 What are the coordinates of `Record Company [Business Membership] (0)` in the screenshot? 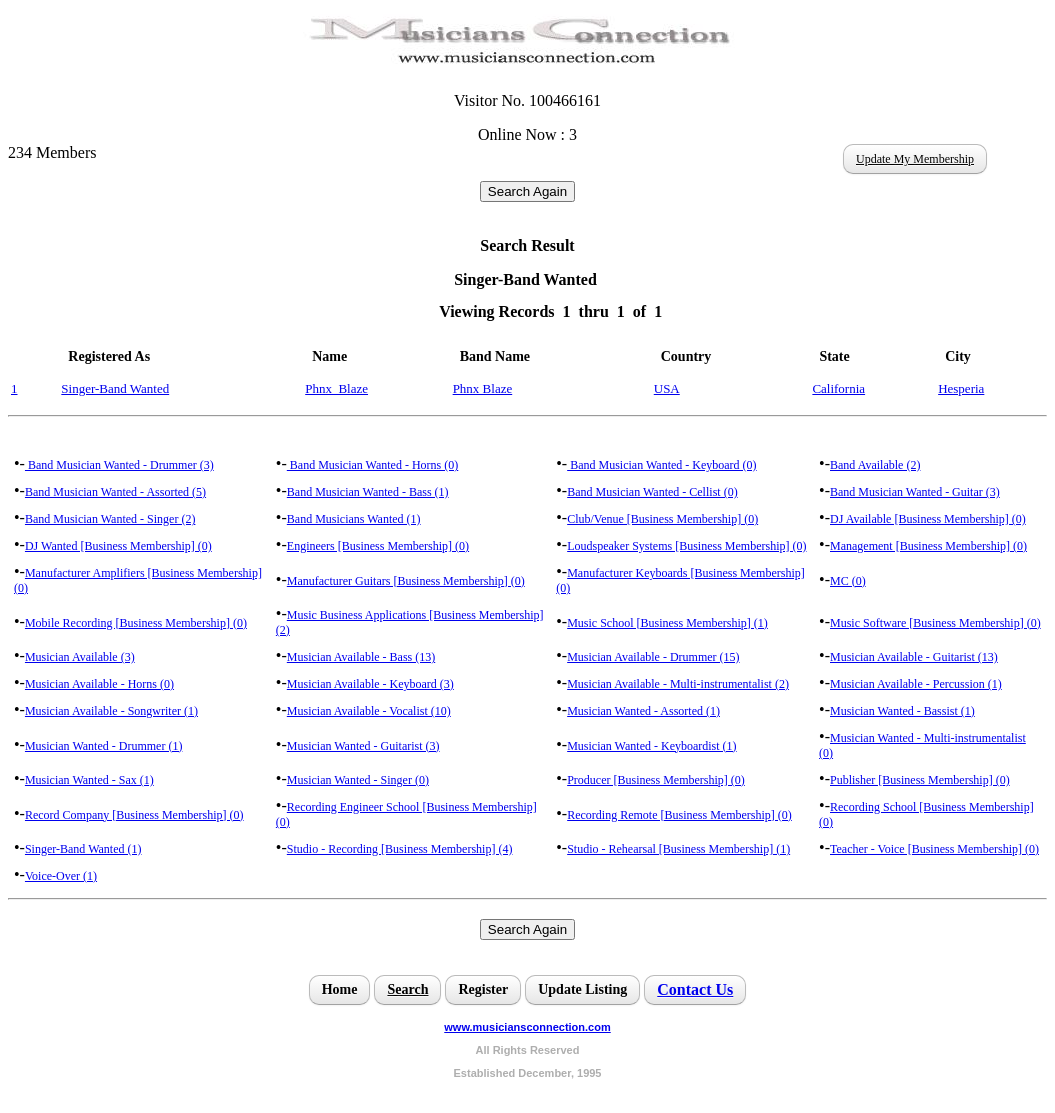 It's located at (134, 815).